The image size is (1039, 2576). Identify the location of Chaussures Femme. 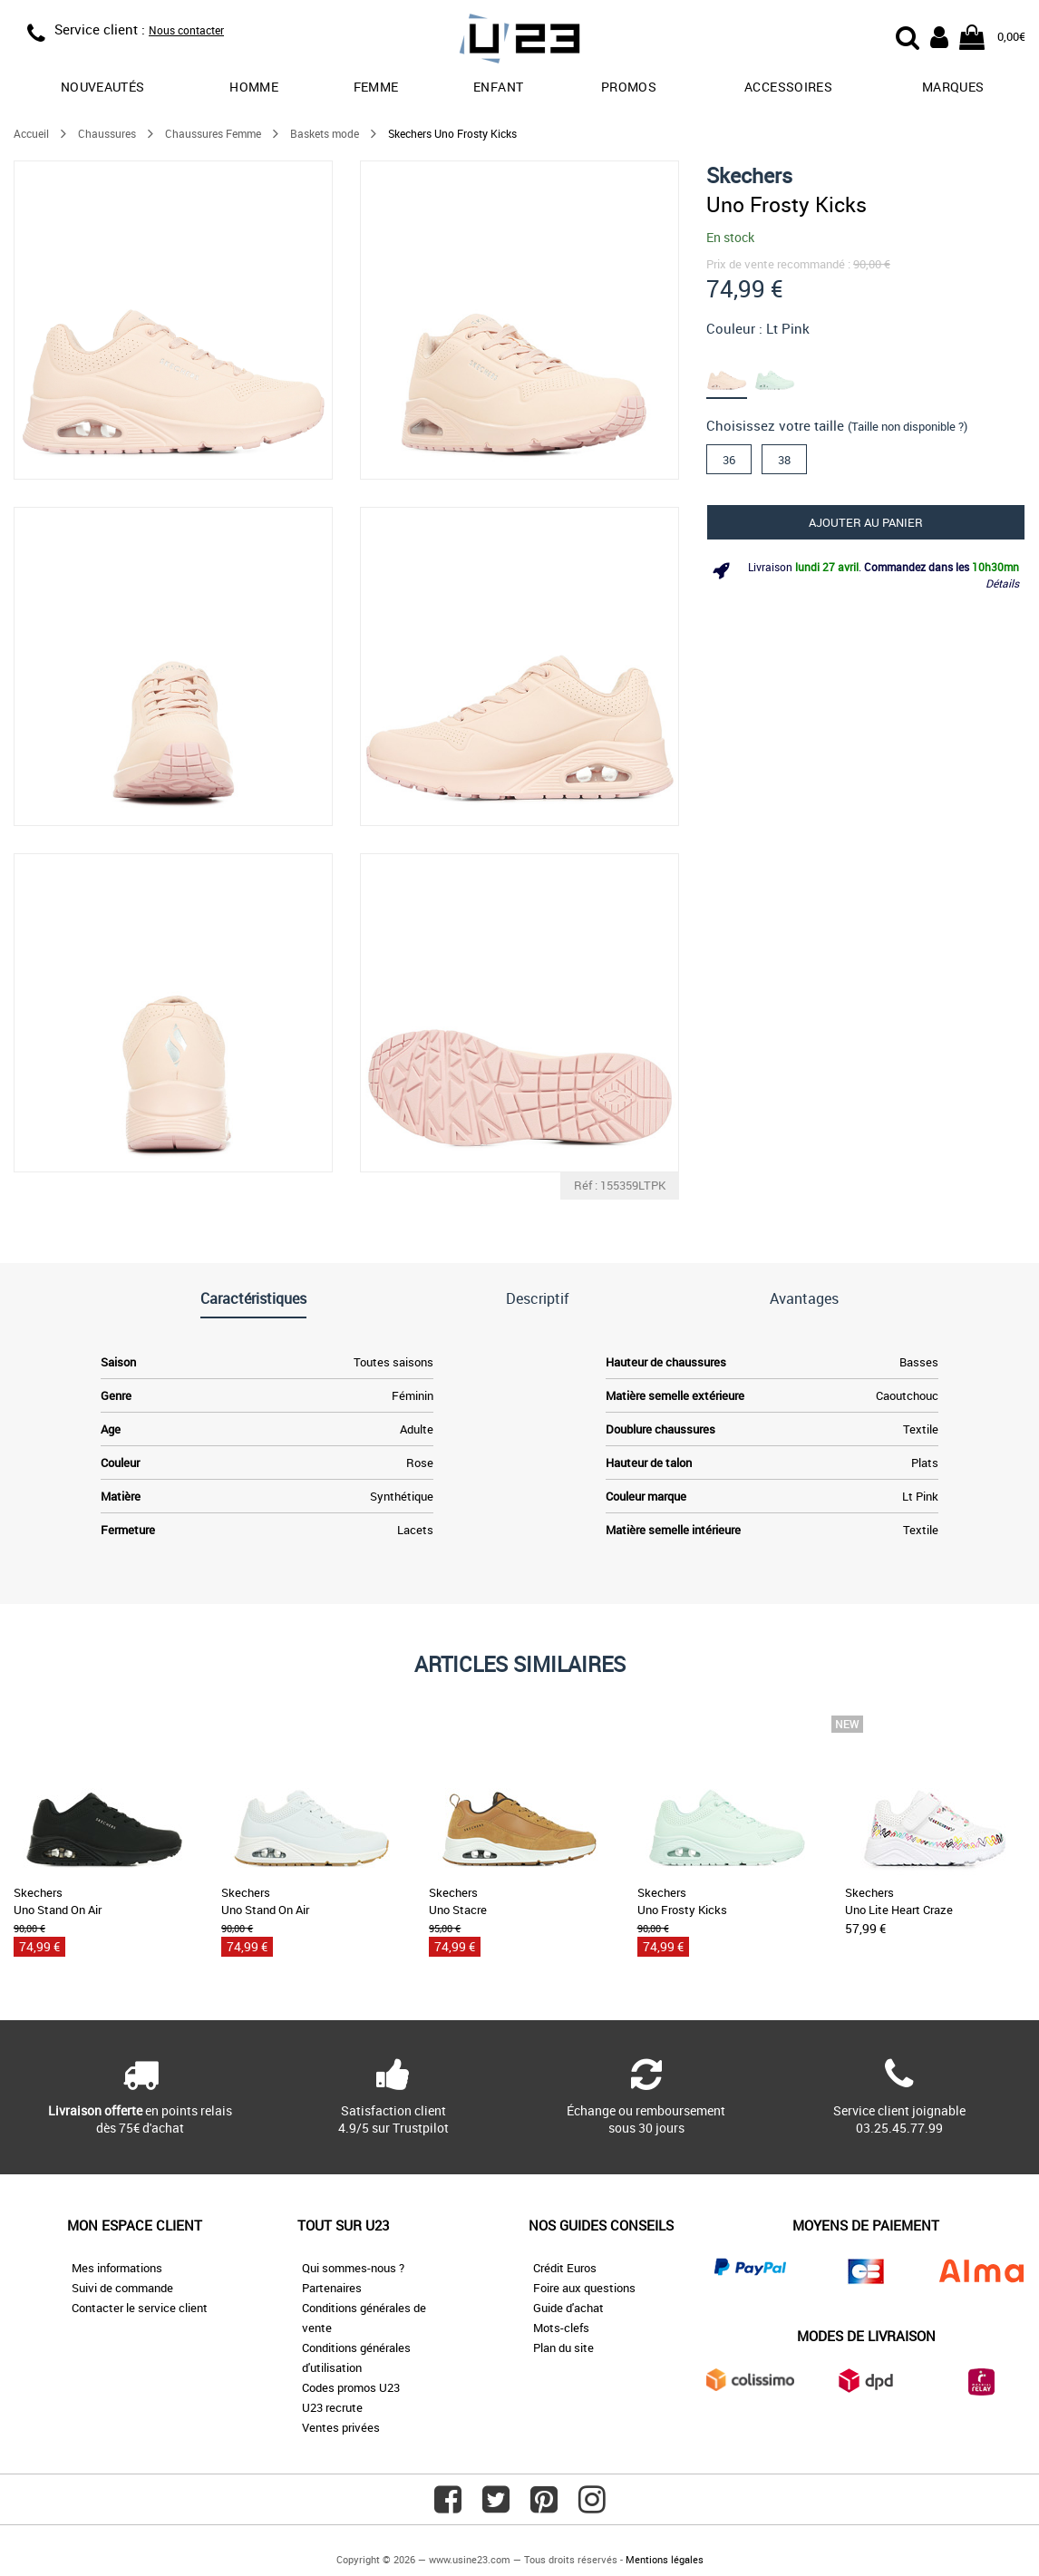
(213, 133).